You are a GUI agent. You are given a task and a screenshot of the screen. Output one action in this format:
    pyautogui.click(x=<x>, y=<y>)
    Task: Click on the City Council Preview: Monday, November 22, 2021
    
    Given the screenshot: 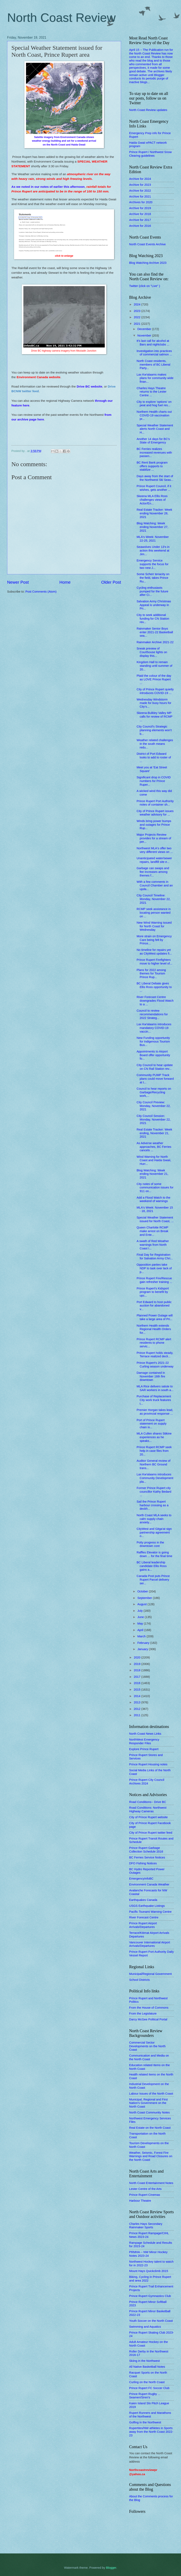 What is the action you would take?
    pyautogui.click(x=154, y=1106)
    